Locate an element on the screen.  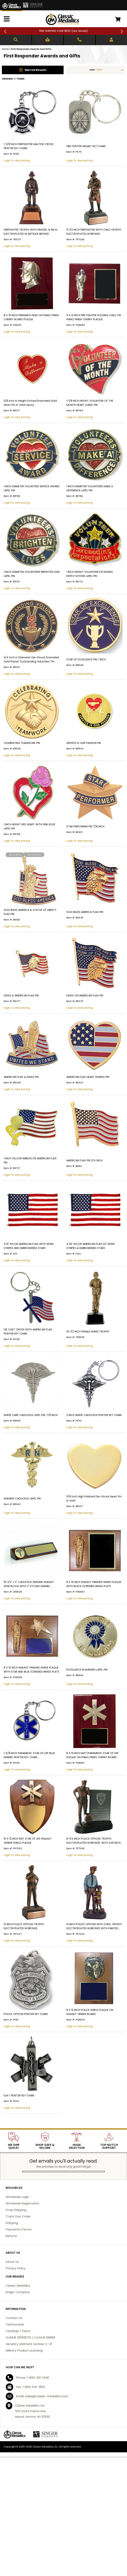
12 INCH POLICE OFFICER WITH CHILD TROPHY, ELECTROPLATED IN BRONZE WITH PAINTED COLORS is located at coordinates (94, 1926).